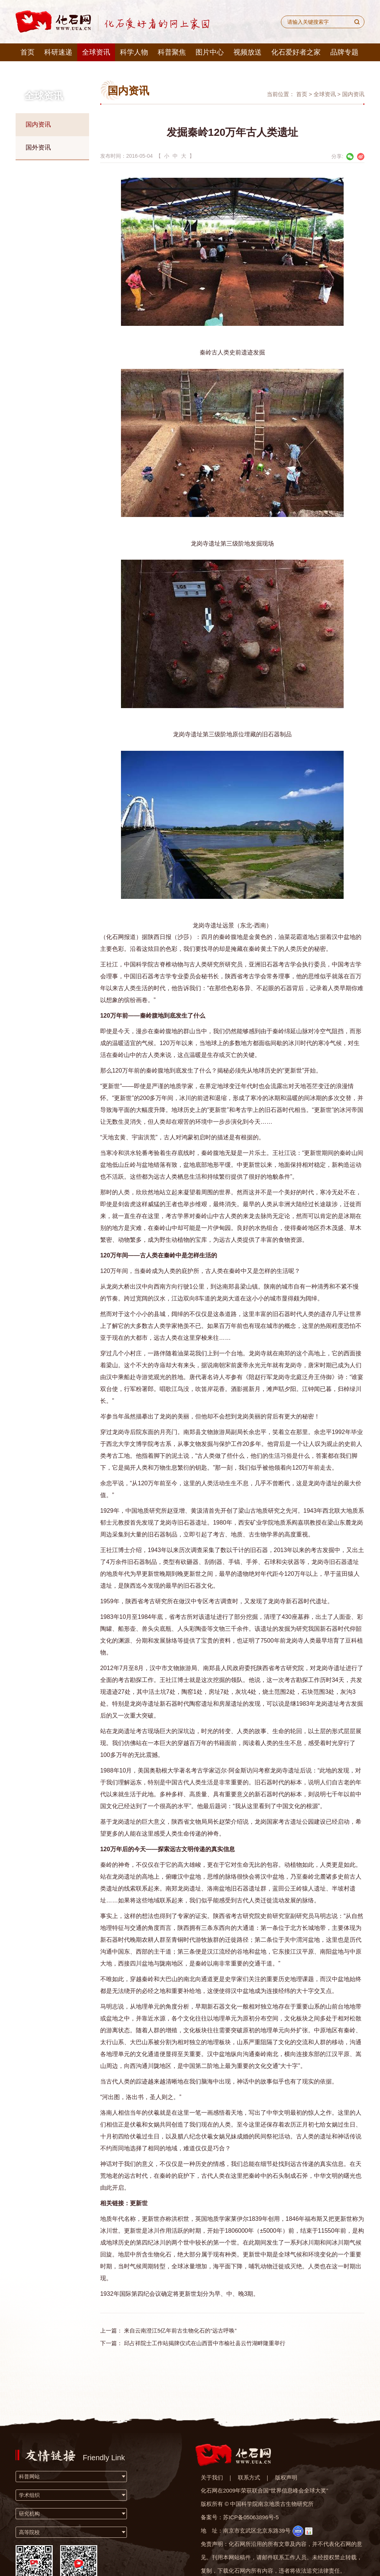  What do you see at coordinates (27, 52) in the screenshot?
I see `首页` at bounding box center [27, 52].